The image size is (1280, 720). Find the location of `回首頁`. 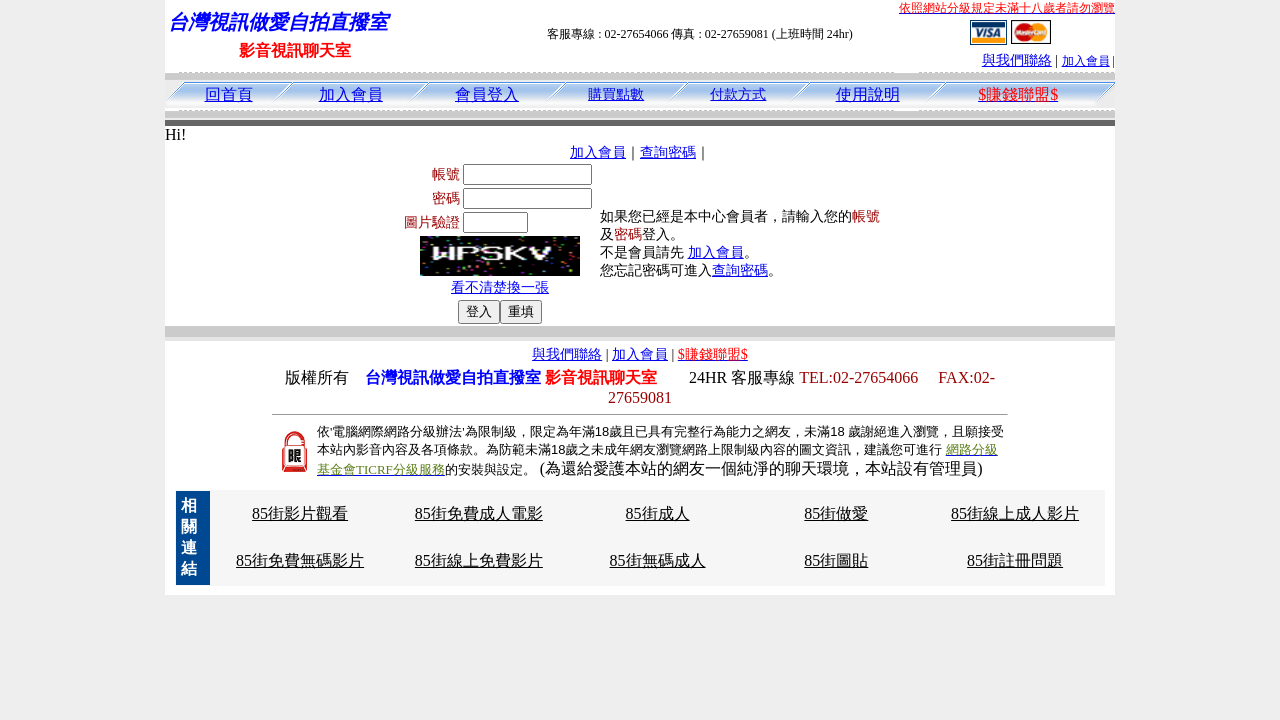

回首頁 is located at coordinates (229, 94).